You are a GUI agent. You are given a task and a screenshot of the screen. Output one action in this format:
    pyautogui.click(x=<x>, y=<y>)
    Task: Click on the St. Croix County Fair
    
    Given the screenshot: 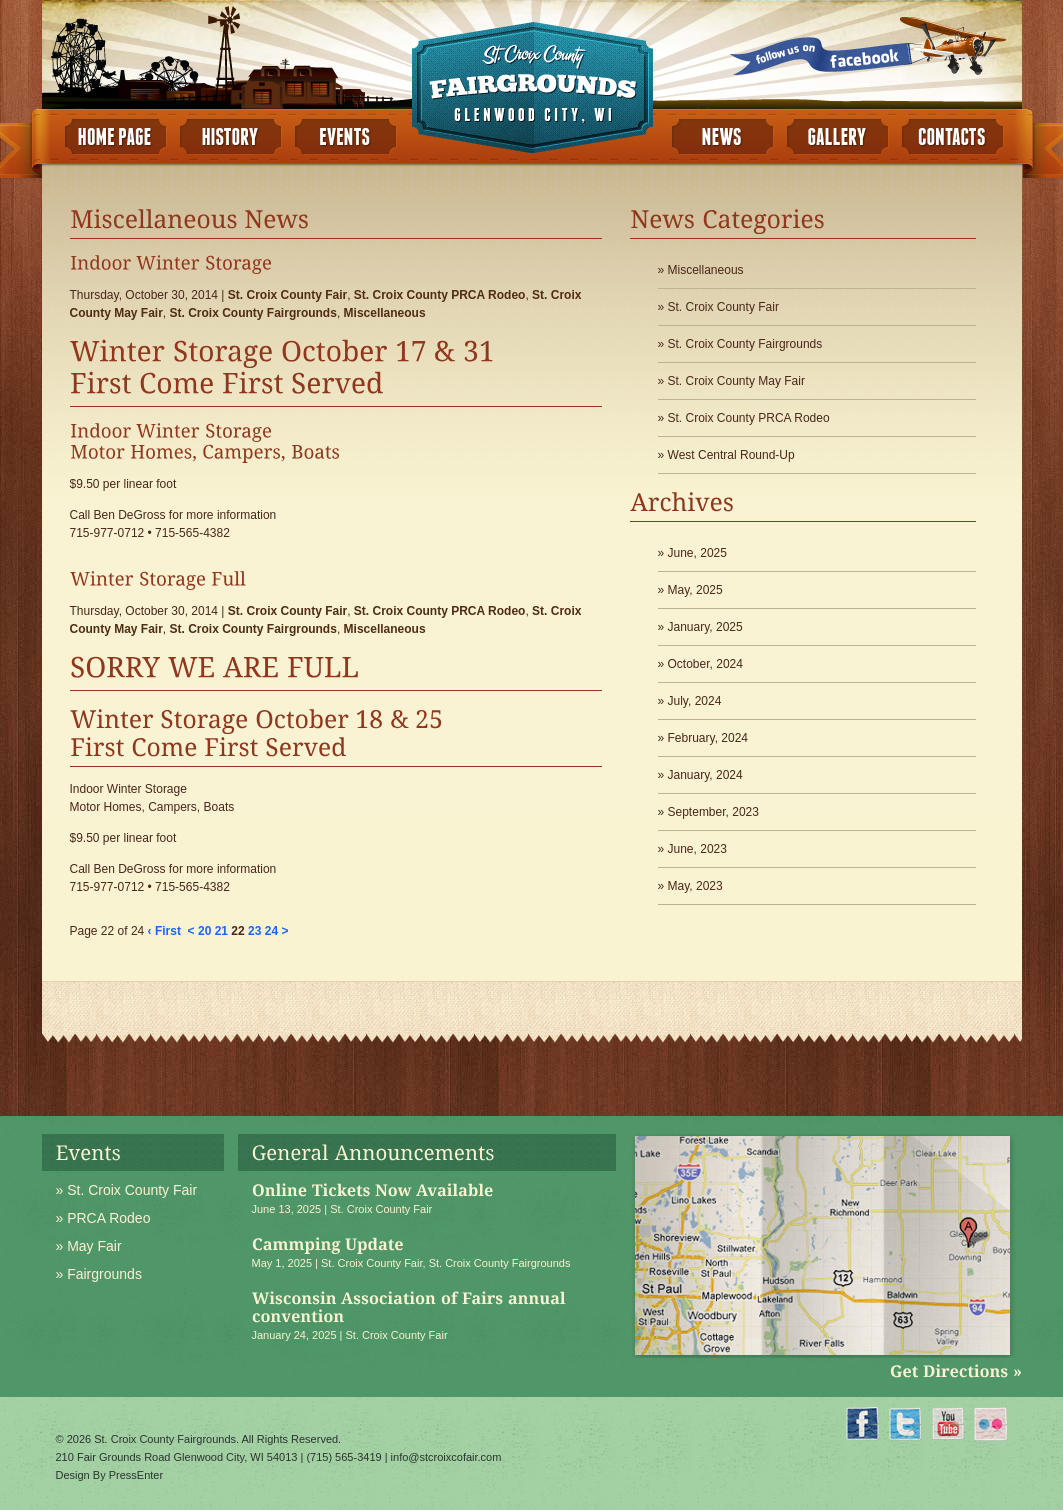 What is the action you would take?
    pyautogui.click(x=287, y=295)
    